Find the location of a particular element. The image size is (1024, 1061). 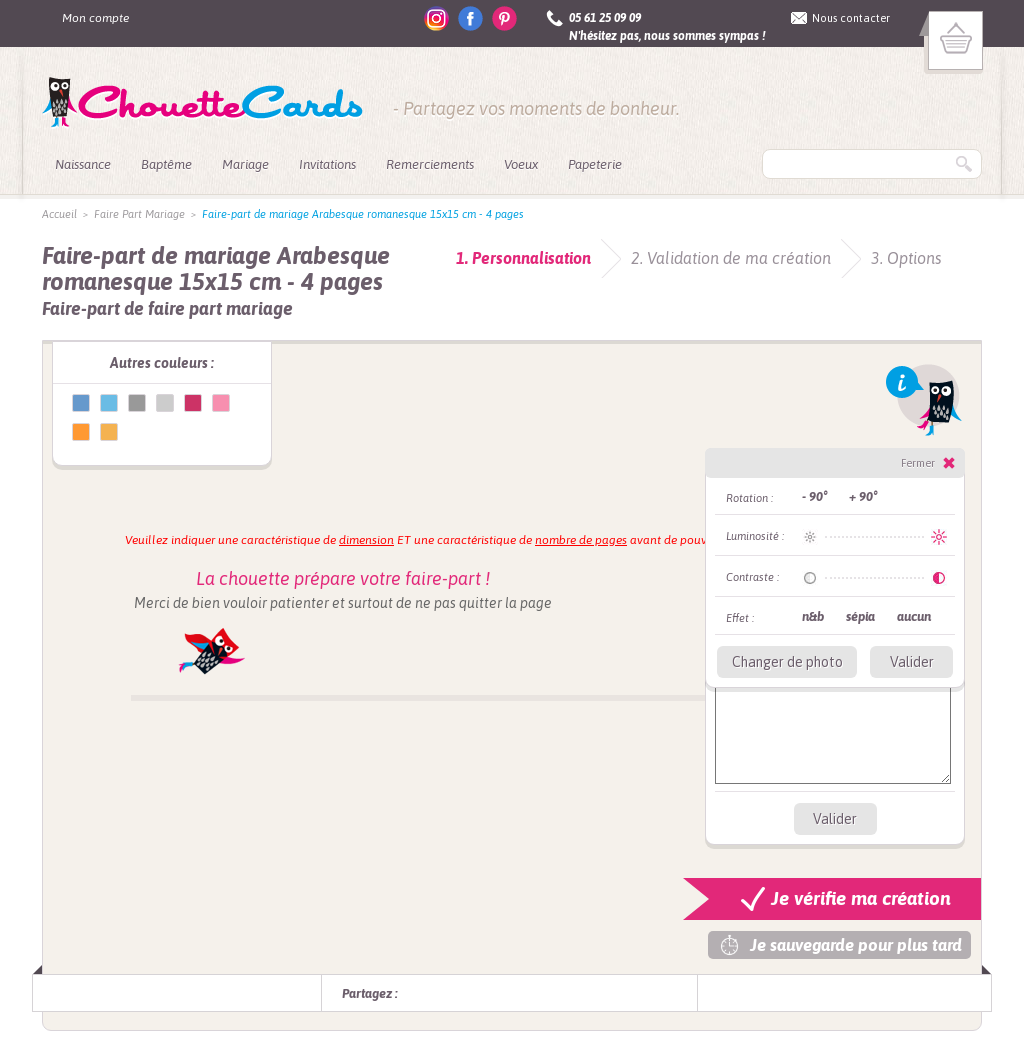

Faire-part de mariage Arabesque is located at coordinates (81, 403).